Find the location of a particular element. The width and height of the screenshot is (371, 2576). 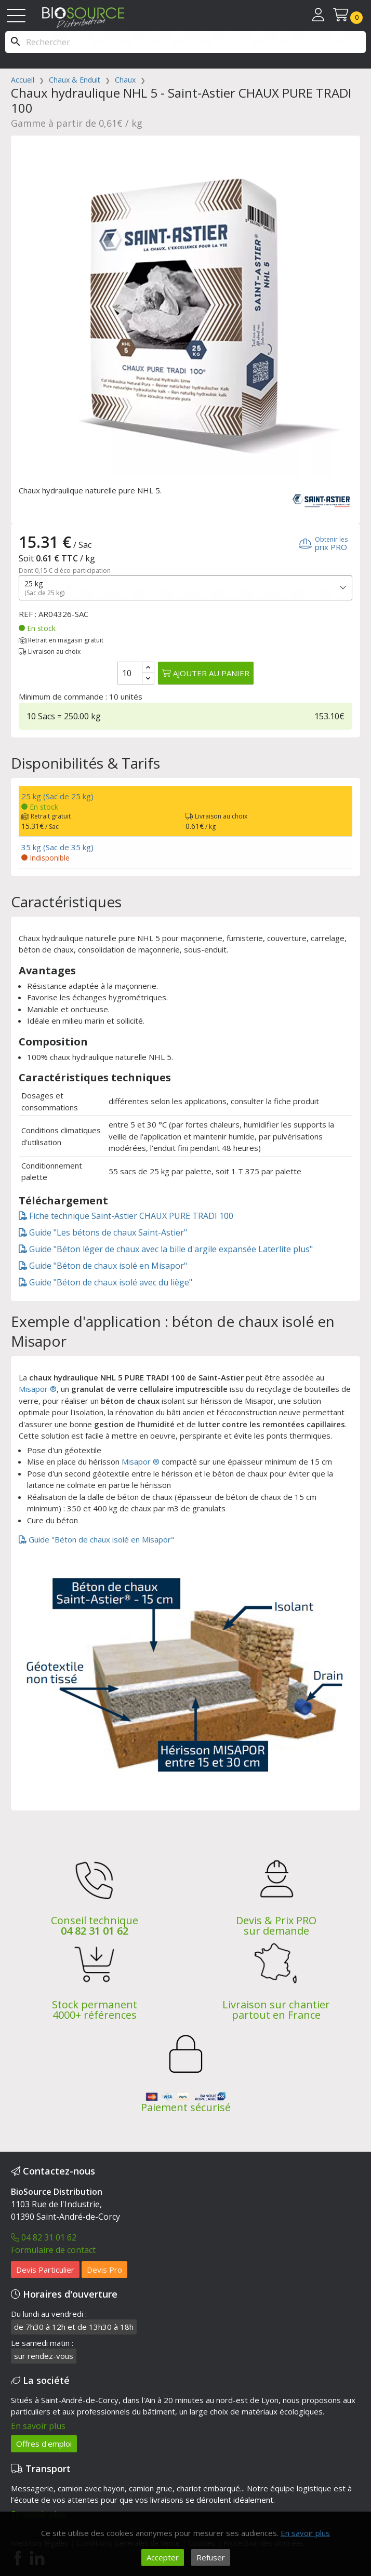

Misapor ® is located at coordinates (38, 1389).